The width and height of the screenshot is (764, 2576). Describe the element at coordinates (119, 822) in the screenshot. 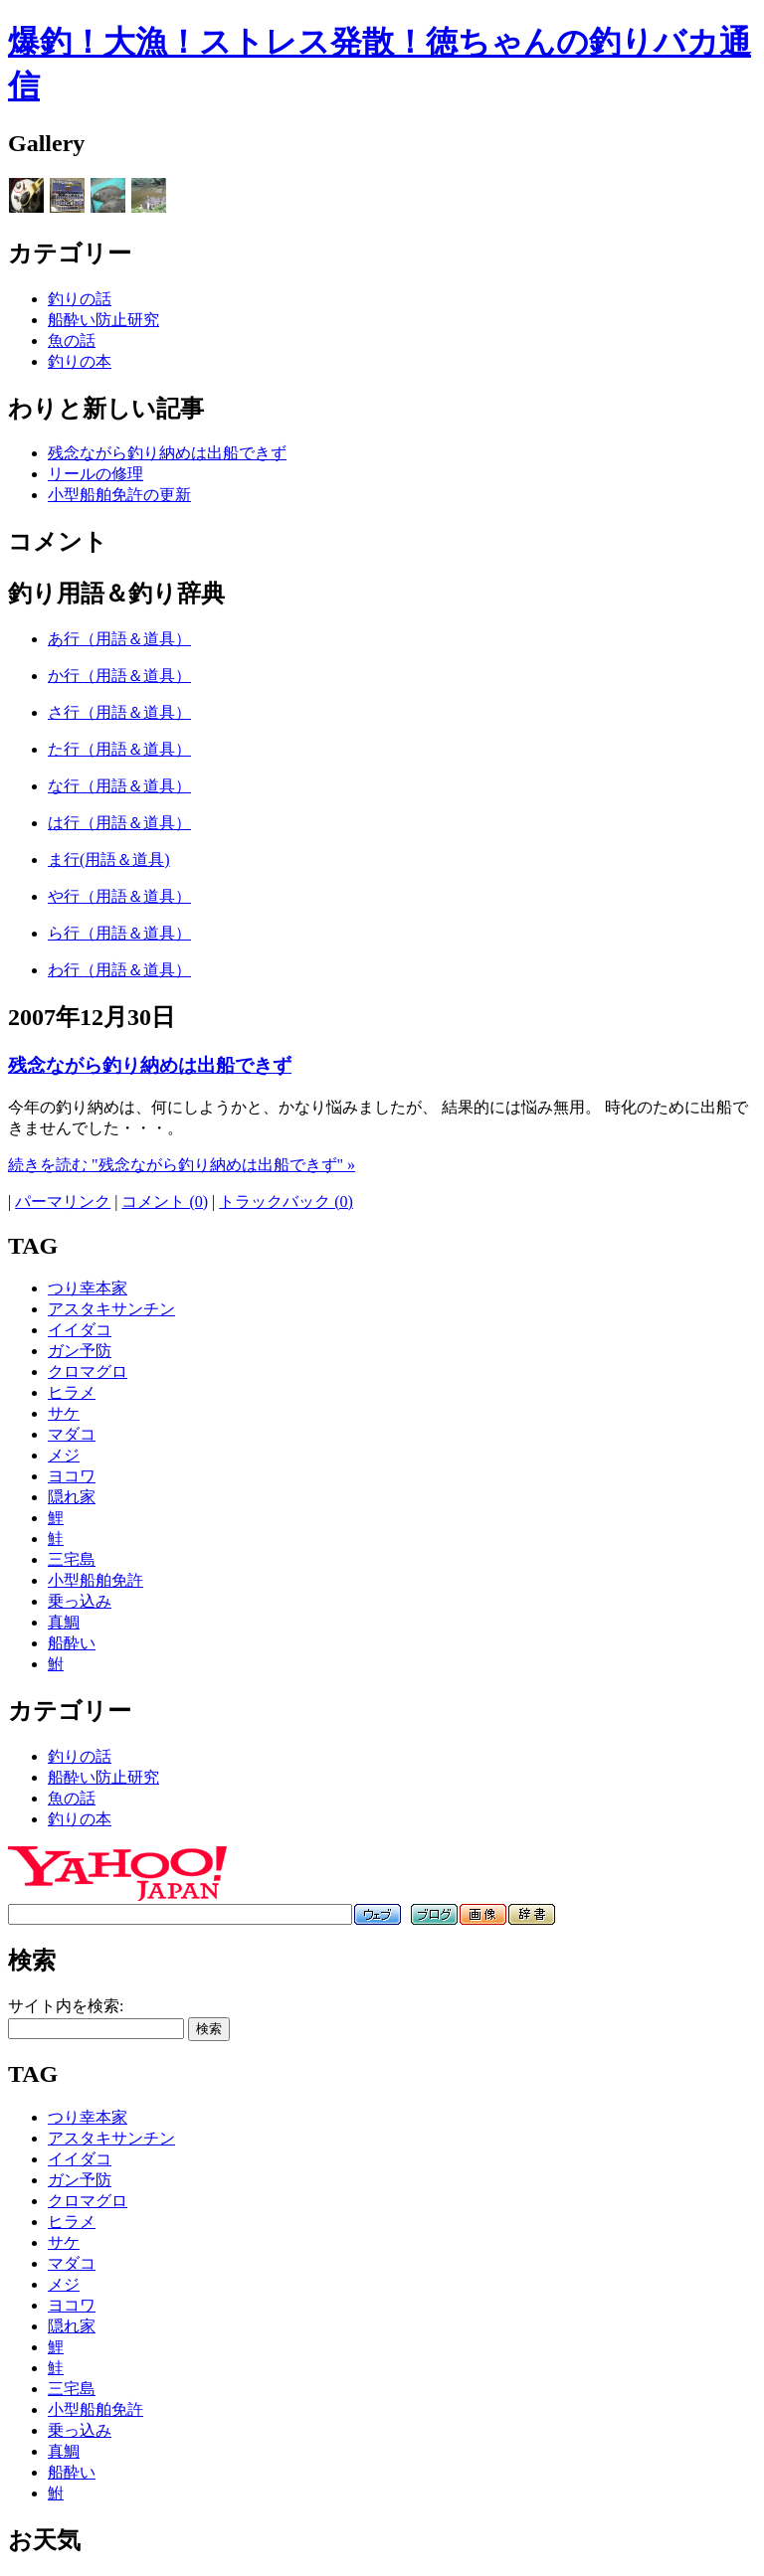

I see `は行（用語＆道具）` at that location.